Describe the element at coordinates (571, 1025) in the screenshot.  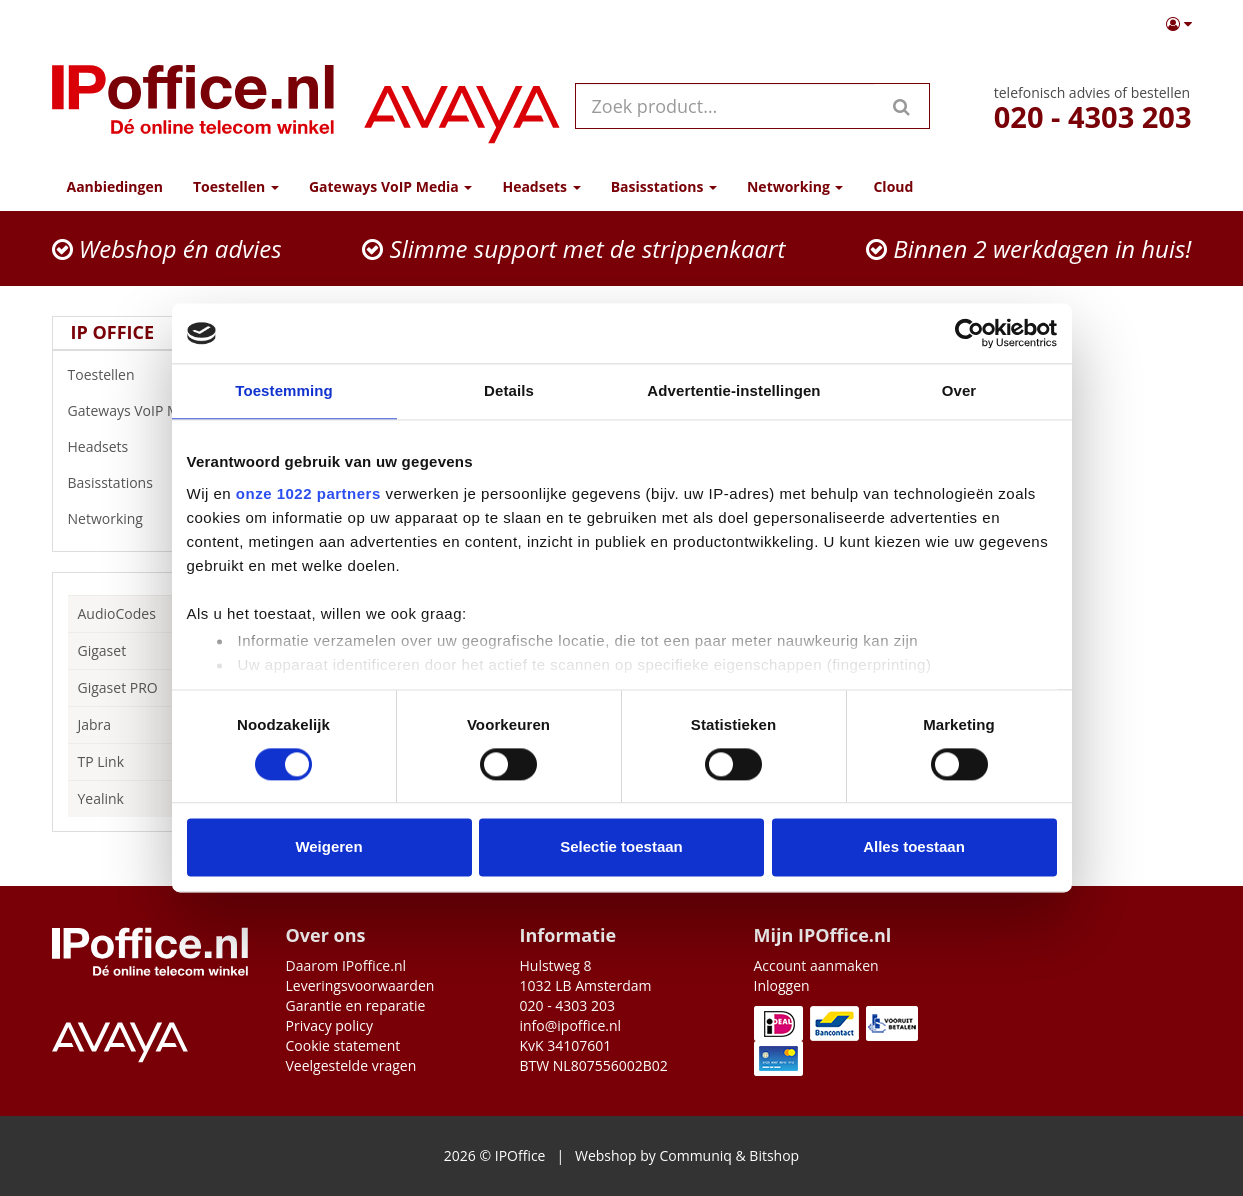
I see `info@ipoffice.nl` at that location.